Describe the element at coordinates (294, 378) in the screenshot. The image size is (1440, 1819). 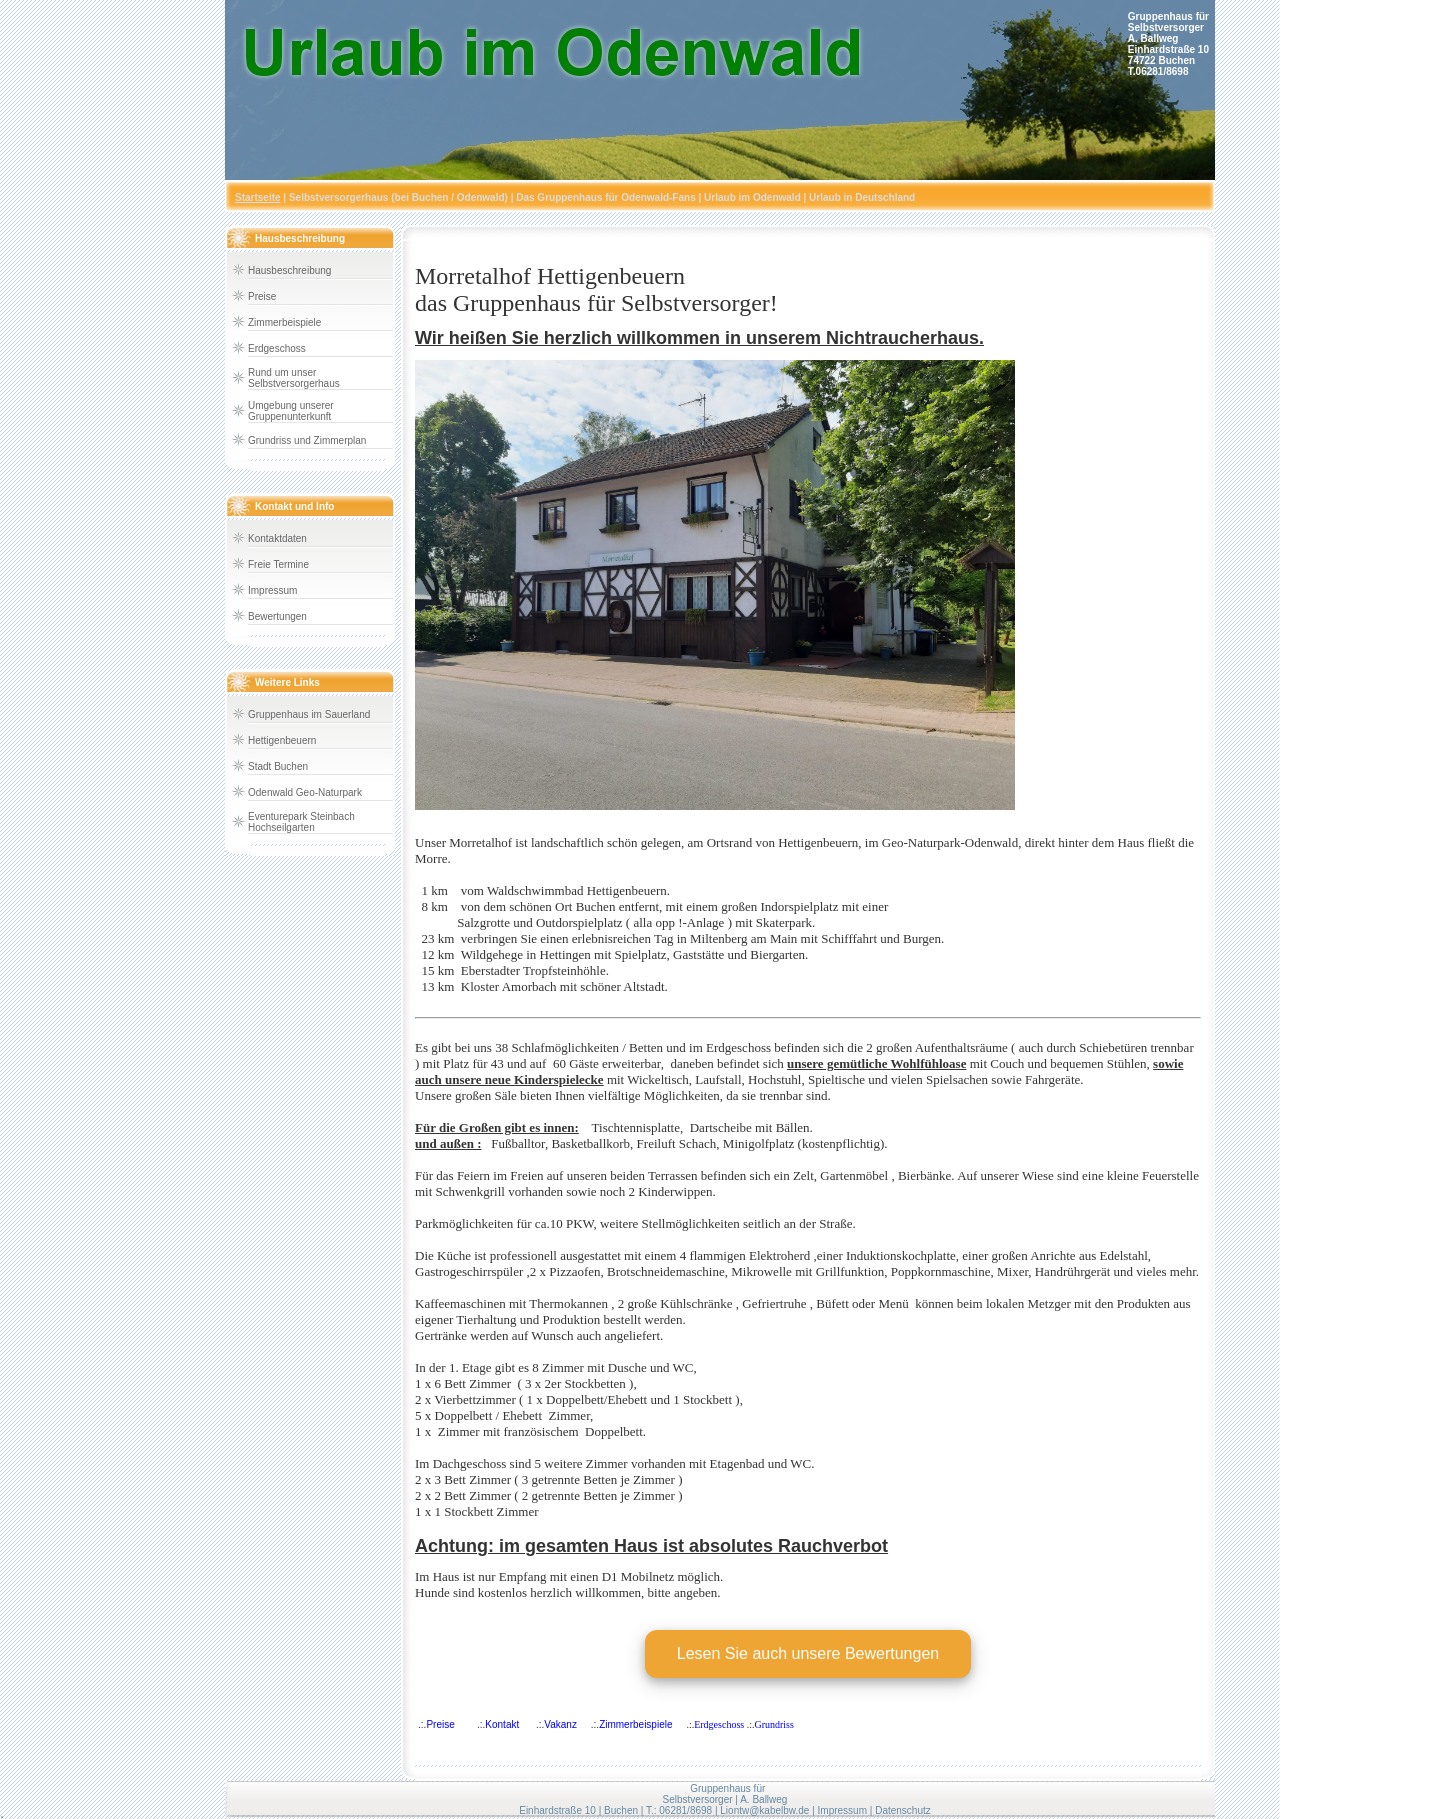
I see `Rund um unser Selbstversorgerhaus` at that location.